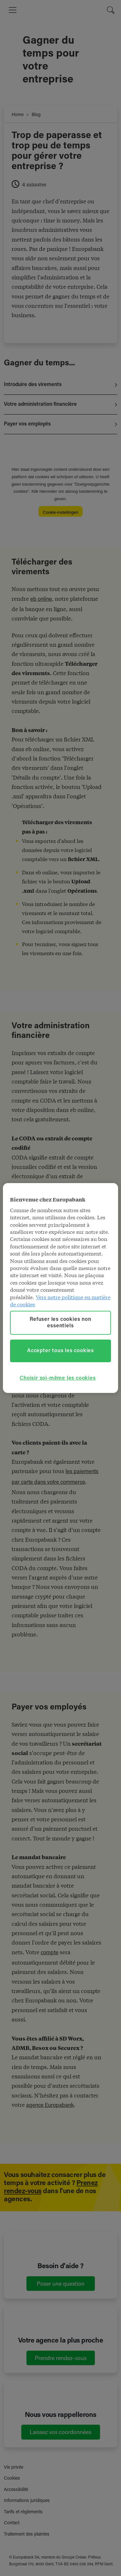 The width and height of the screenshot is (121, 2576). Describe the element at coordinates (60, 1300) in the screenshot. I see `Vers notre politique en matière de cookies [Vers notre politique en matière de cookies, s'ouvre dans un nouvel onglet]` at that location.